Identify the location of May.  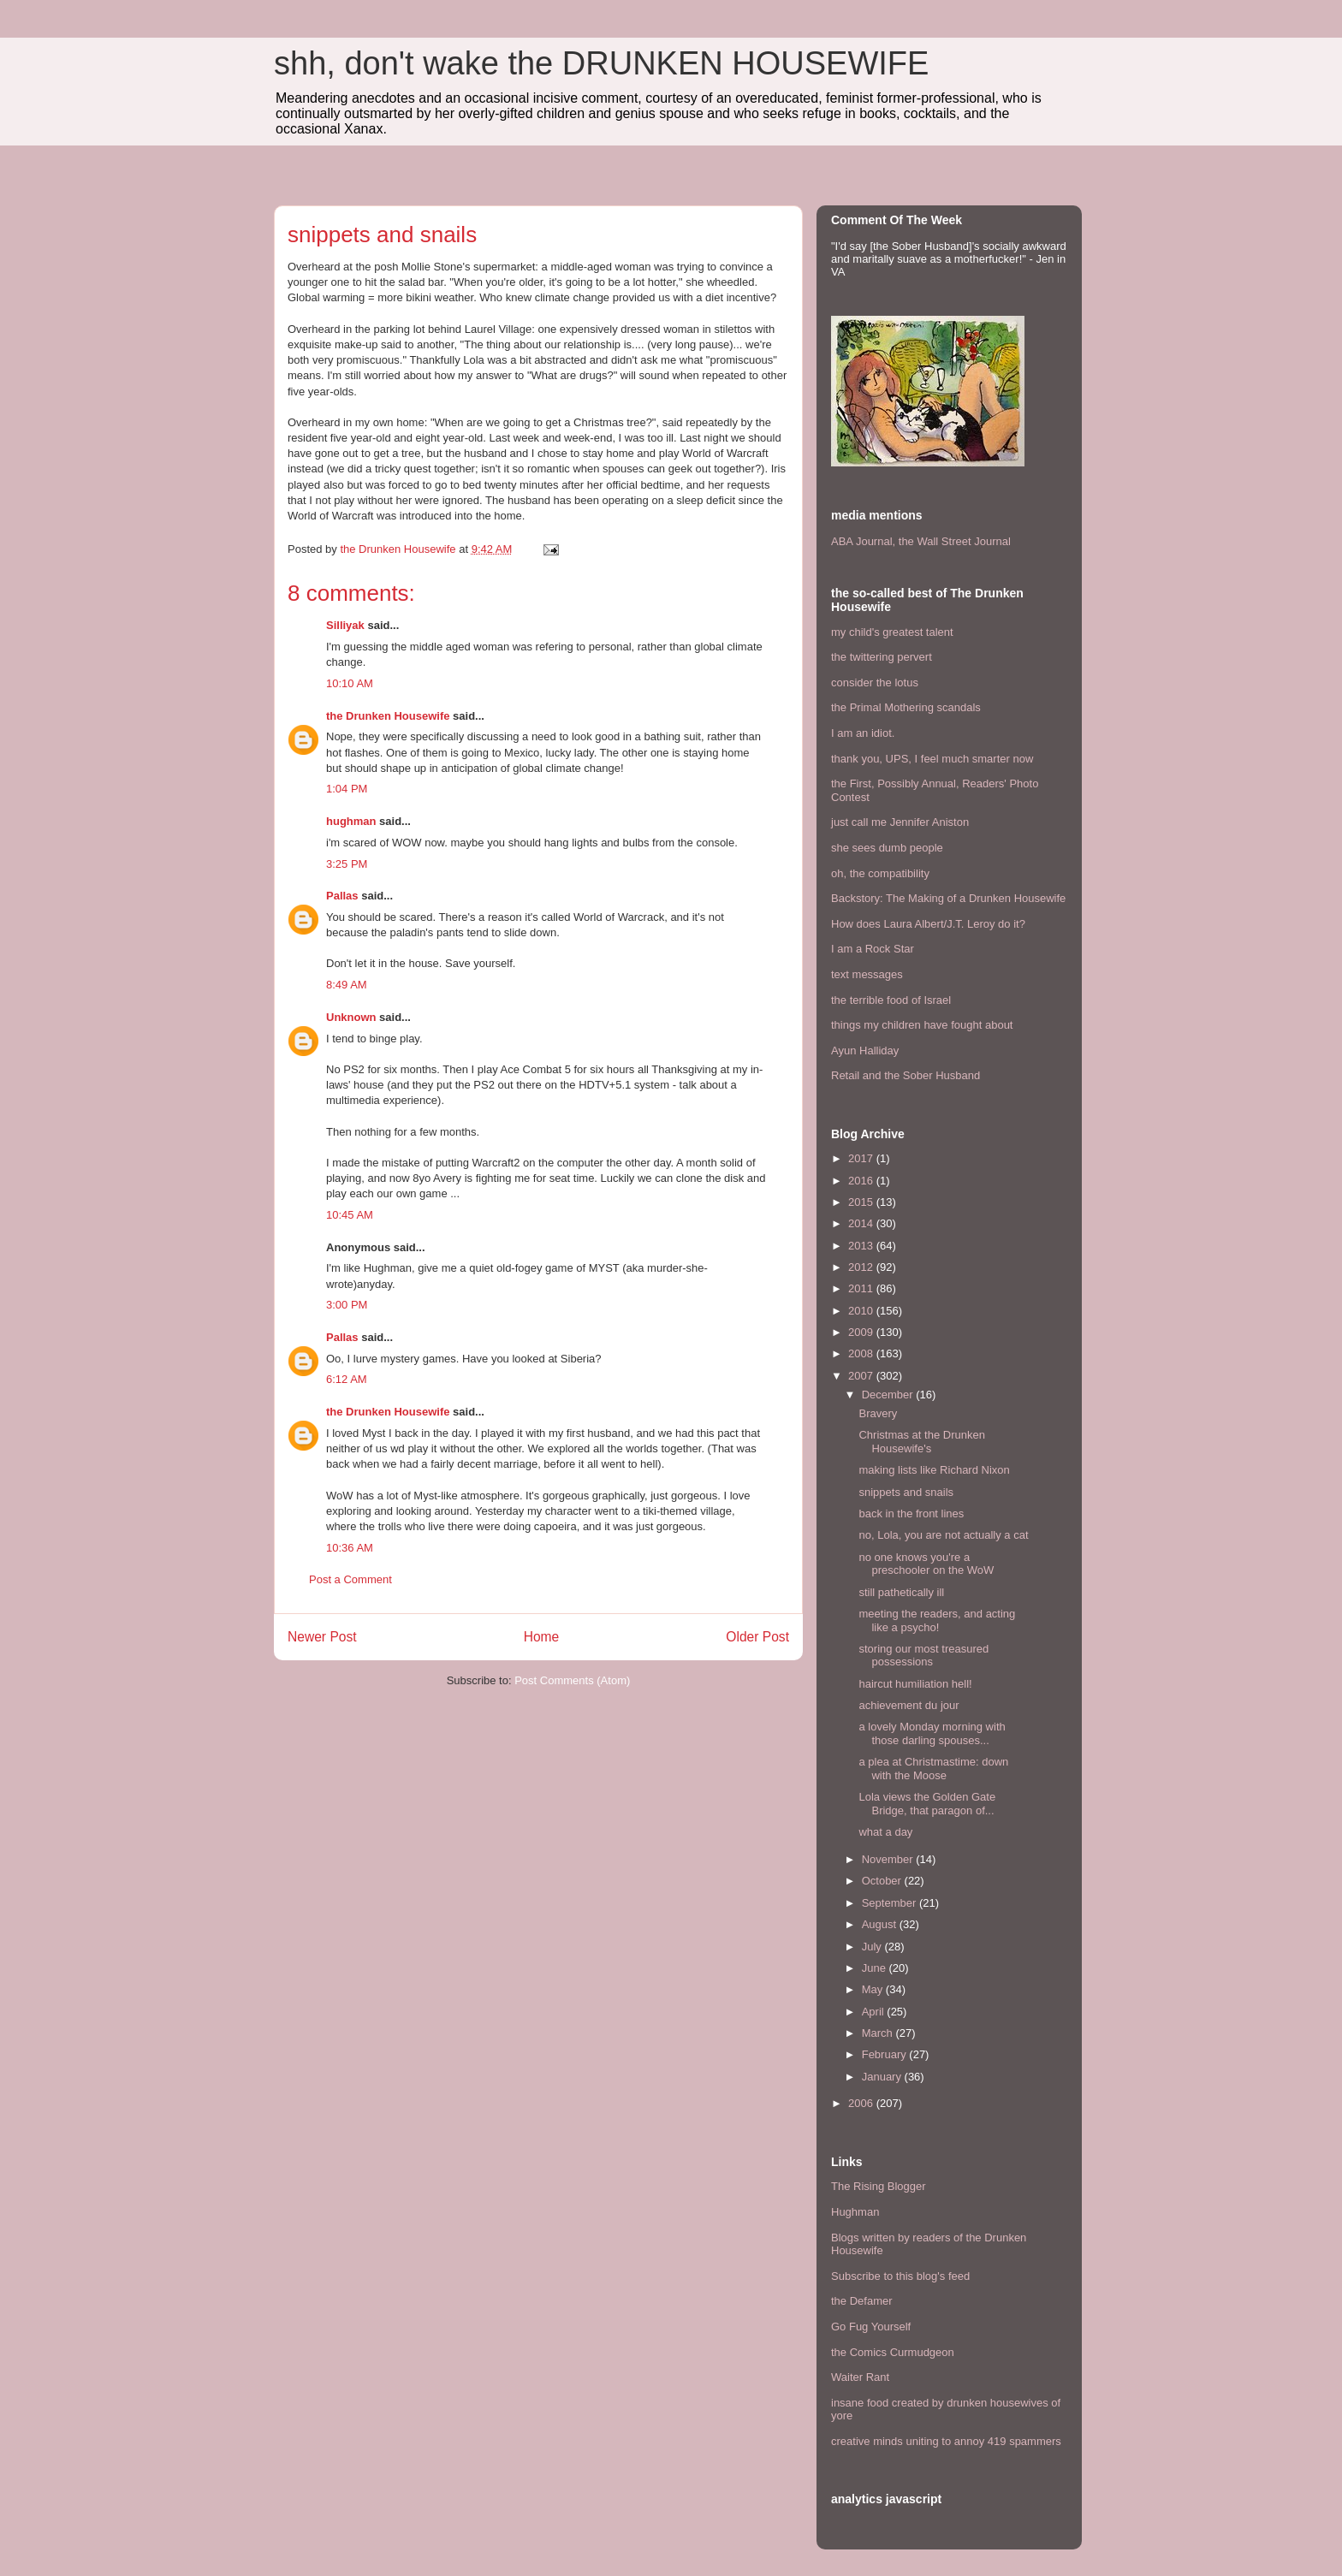
(874, 1989).